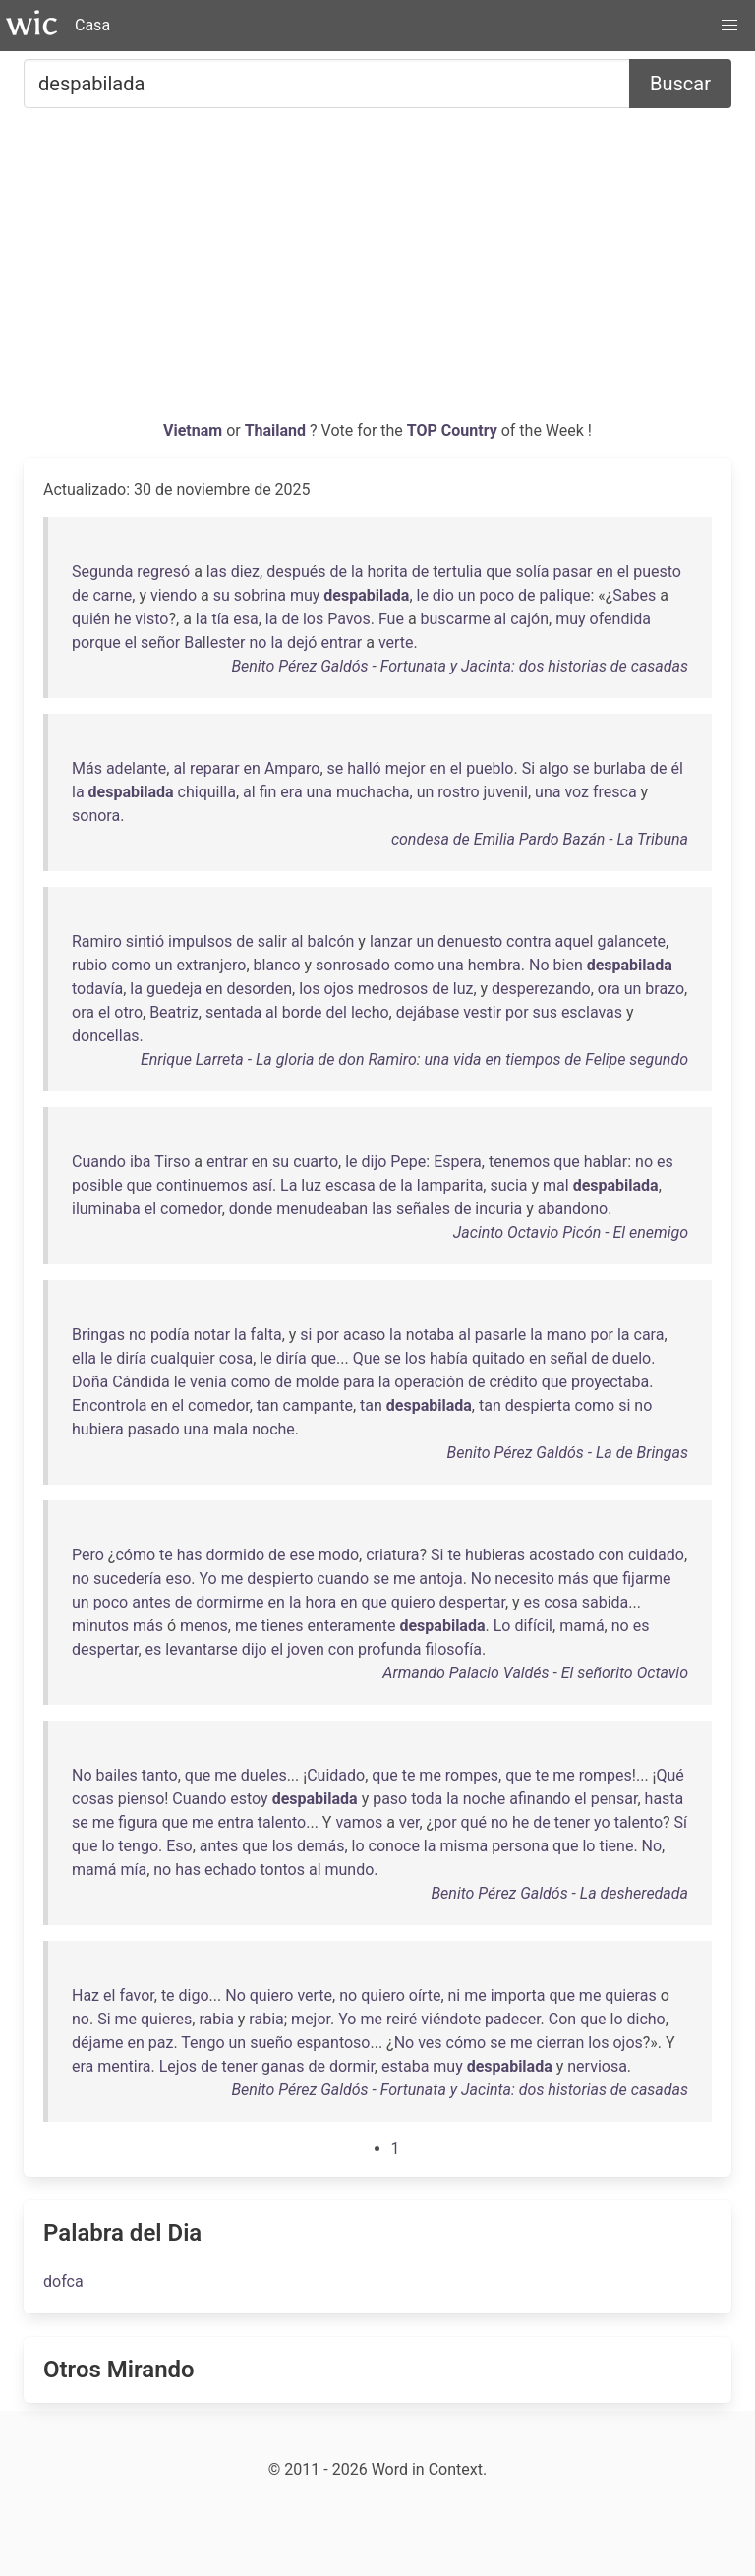  What do you see at coordinates (392, 1555) in the screenshot?
I see `criatura` at bounding box center [392, 1555].